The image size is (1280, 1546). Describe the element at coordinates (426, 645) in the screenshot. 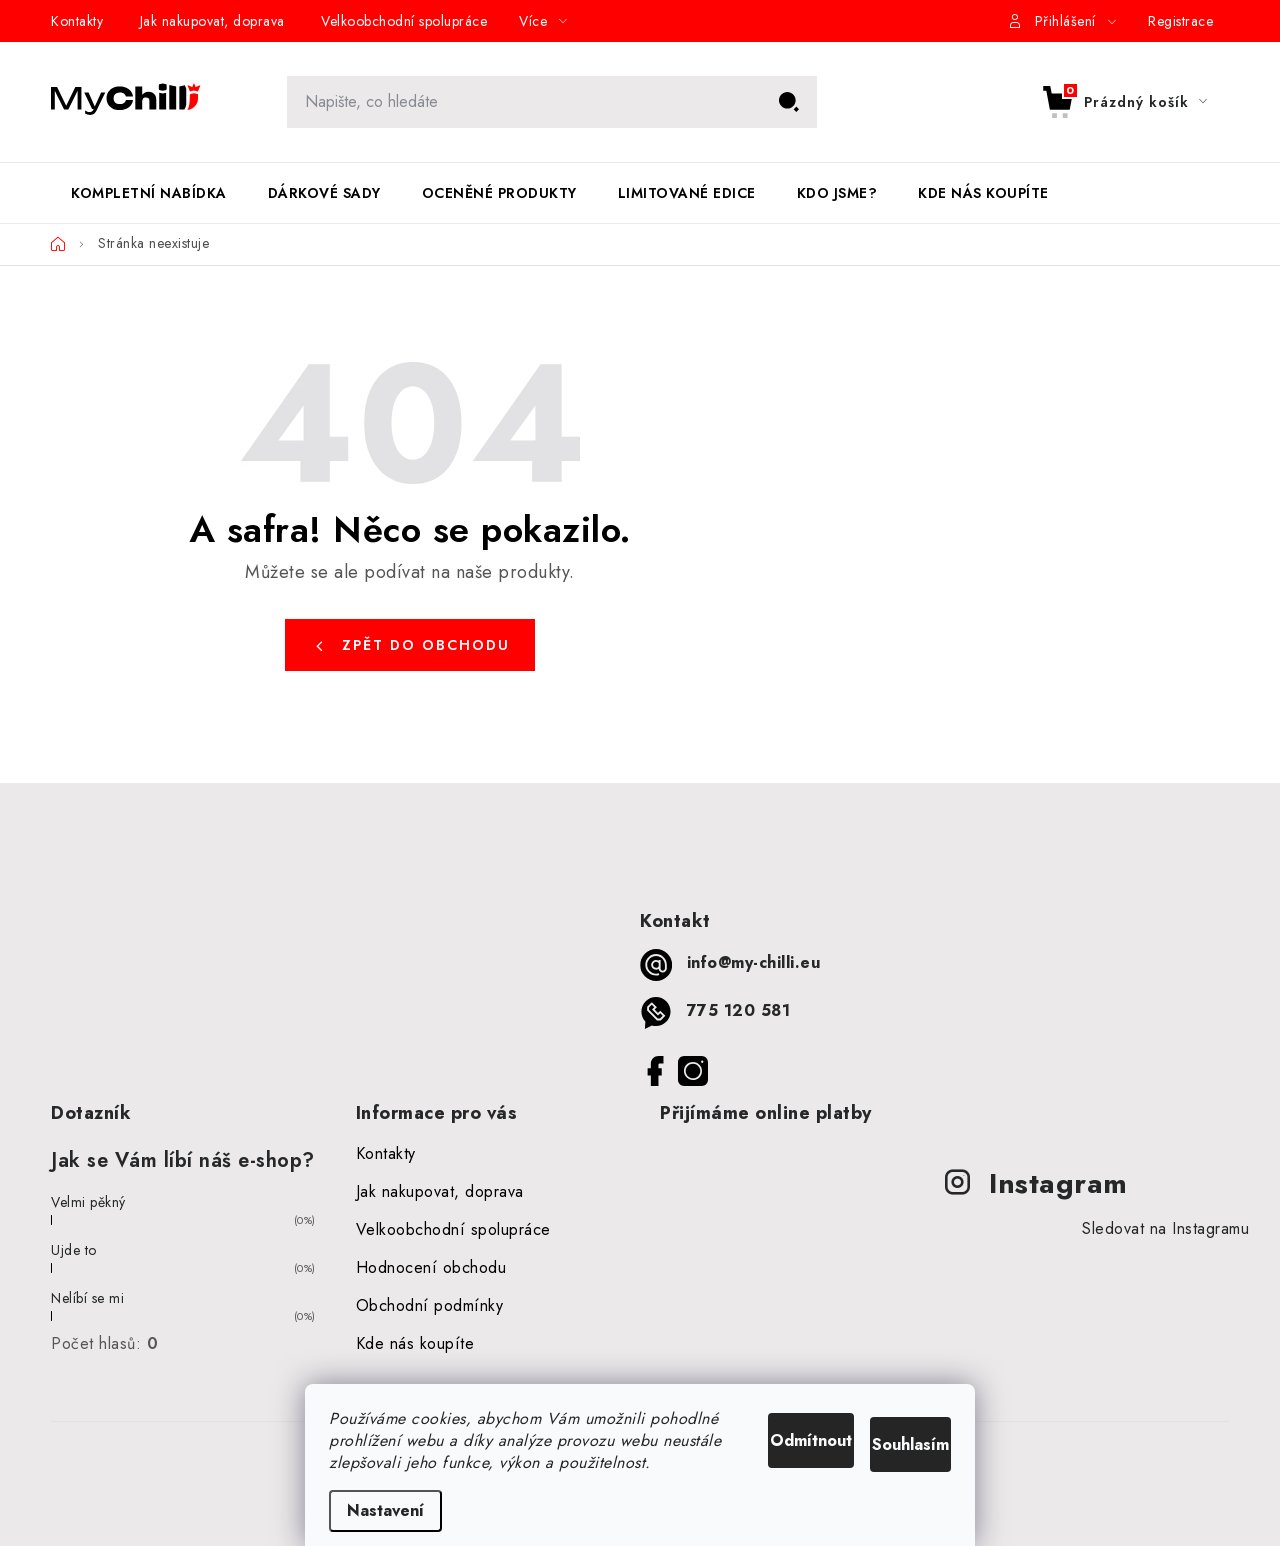

I see `Zpět do obchodu` at that location.